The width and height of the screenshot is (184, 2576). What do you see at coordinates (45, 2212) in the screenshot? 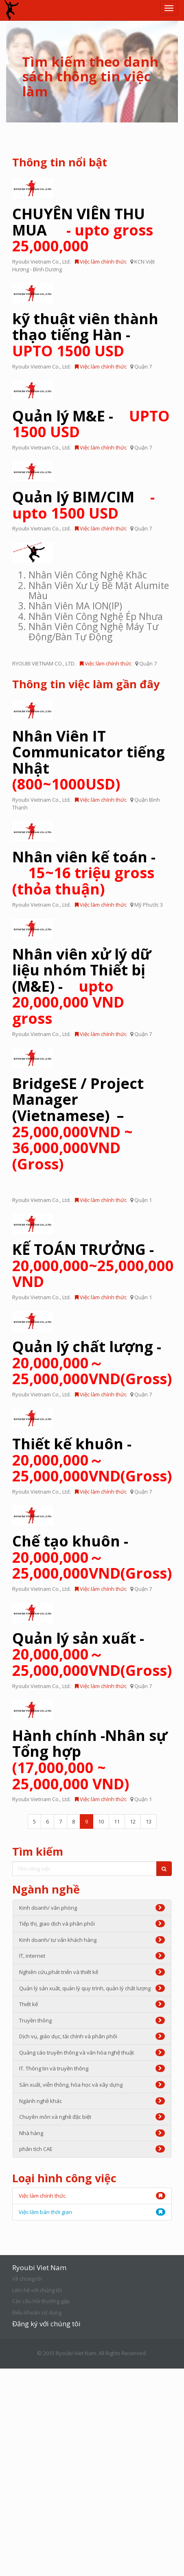
I see `Việc làm bán thời gian` at bounding box center [45, 2212].